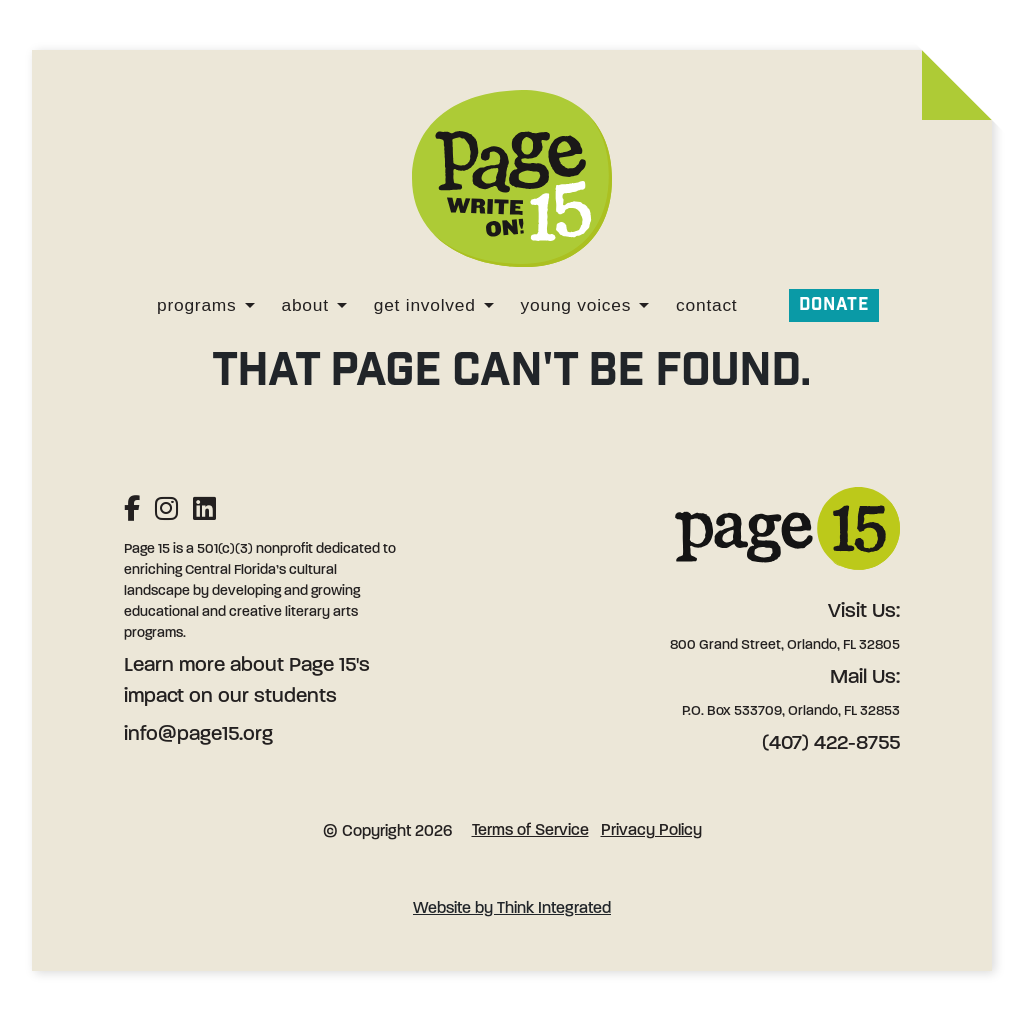 Image resolution: width=1024 pixels, height=1021 pixels. Describe the element at coordinates (425, 305) in the screenshot. I see `Get Involved` at that location.